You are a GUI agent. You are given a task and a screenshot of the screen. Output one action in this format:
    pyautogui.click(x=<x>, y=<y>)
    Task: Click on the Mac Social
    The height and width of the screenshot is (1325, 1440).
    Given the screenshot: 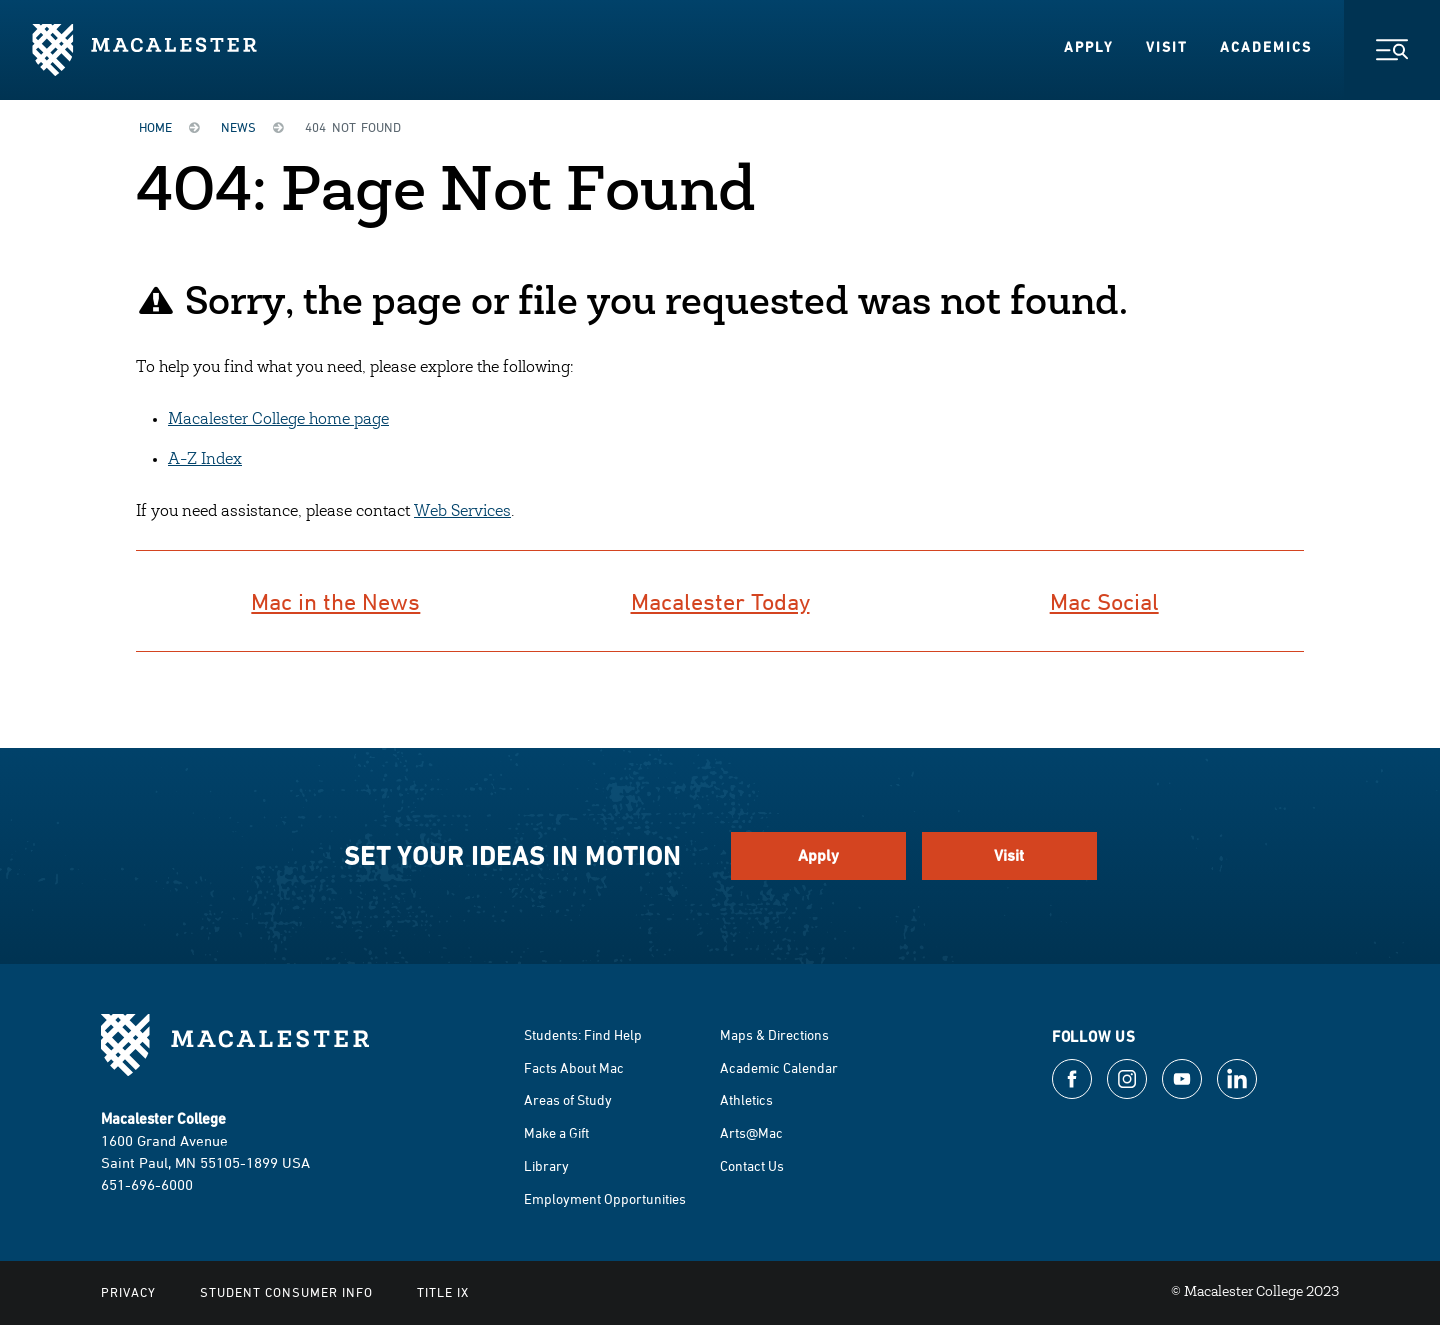 What is the action you would take?
    pyautogui.click(x=1104, y=601)
    